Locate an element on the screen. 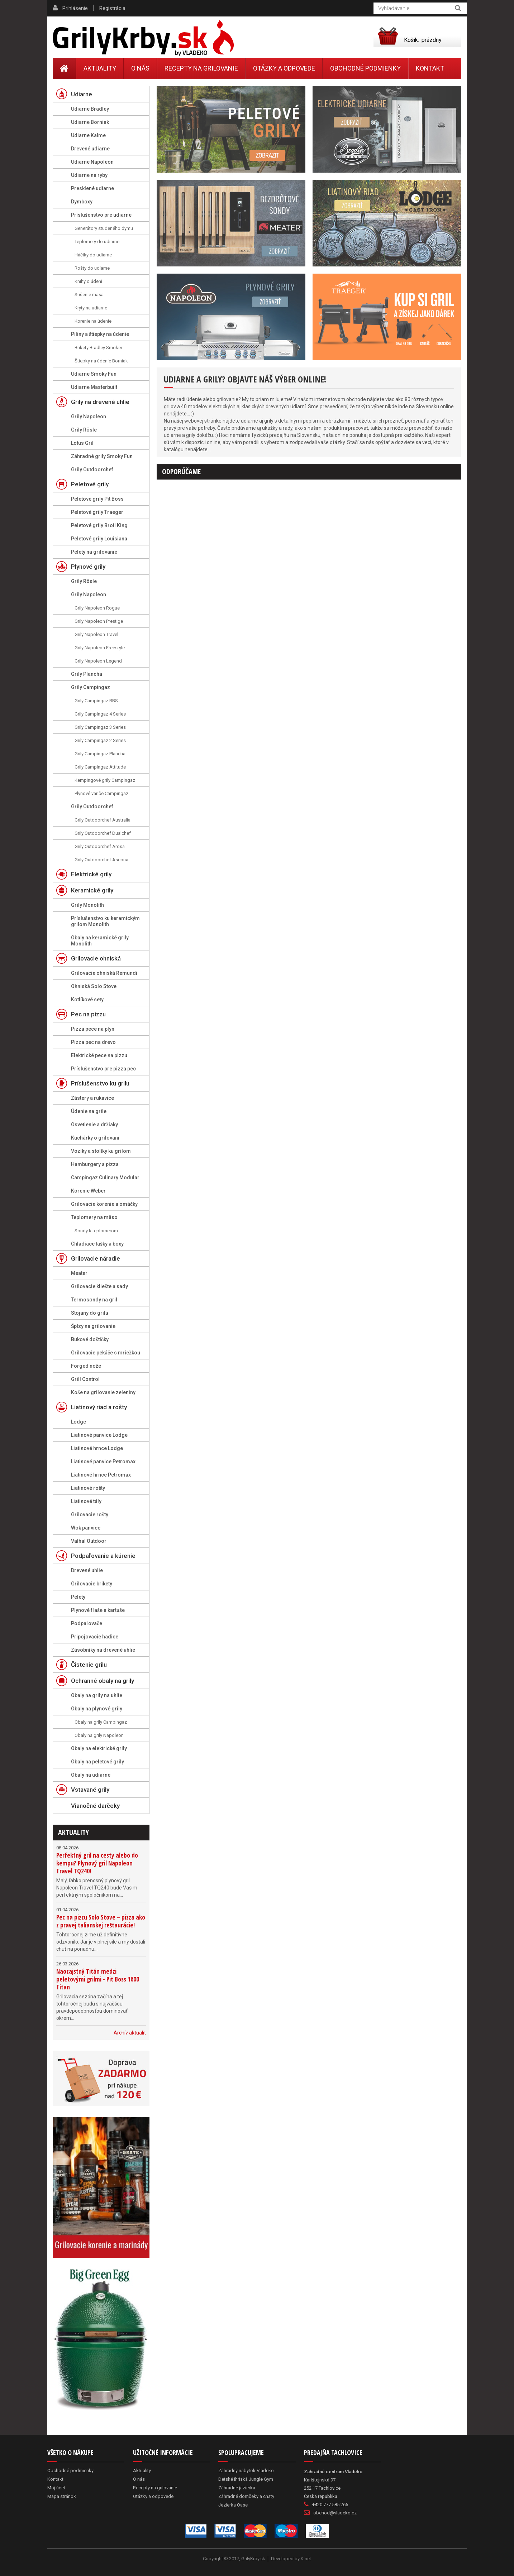  Príslušenstvo pre pizza pec is located at coordinates (103, 1069).